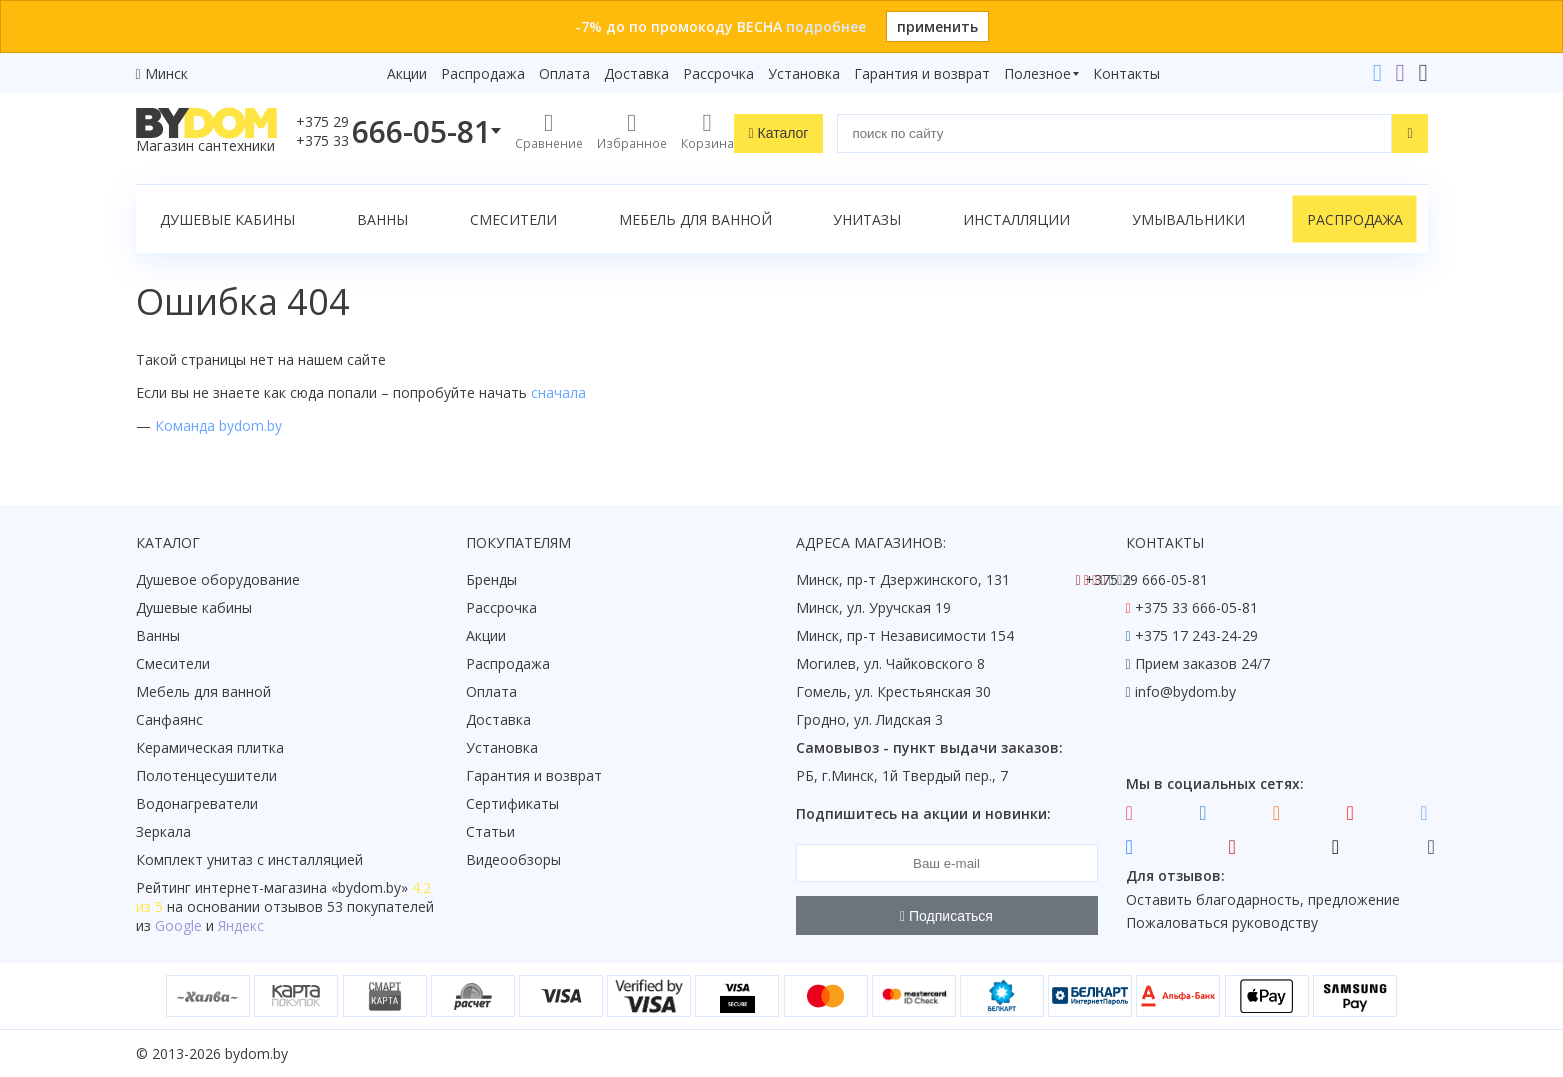 The width and height of the screenshot is (1563, 1077). I want to click on +375 33 666-05-81, so click(1196, 607).